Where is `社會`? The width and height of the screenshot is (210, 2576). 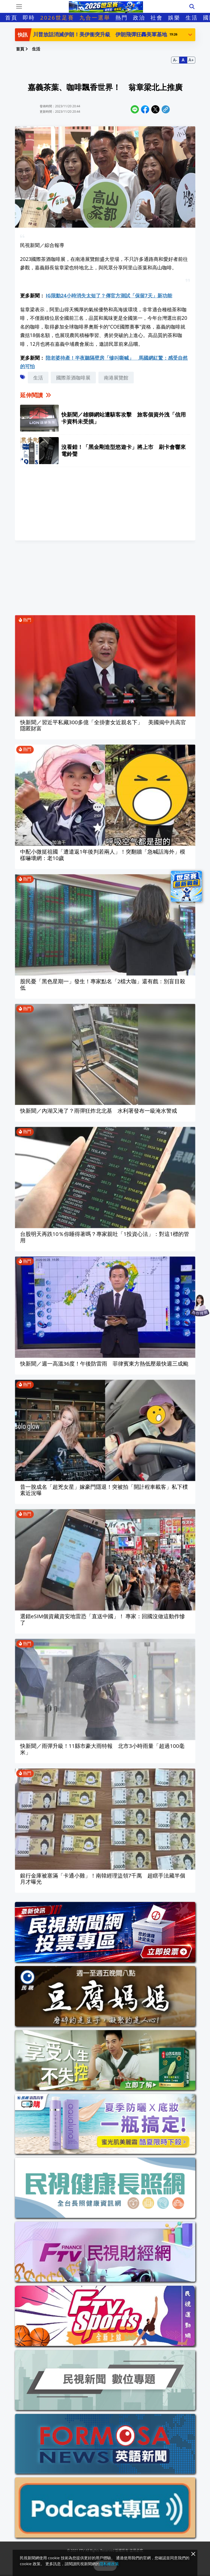
社會 is located at coordinates (156, 17).